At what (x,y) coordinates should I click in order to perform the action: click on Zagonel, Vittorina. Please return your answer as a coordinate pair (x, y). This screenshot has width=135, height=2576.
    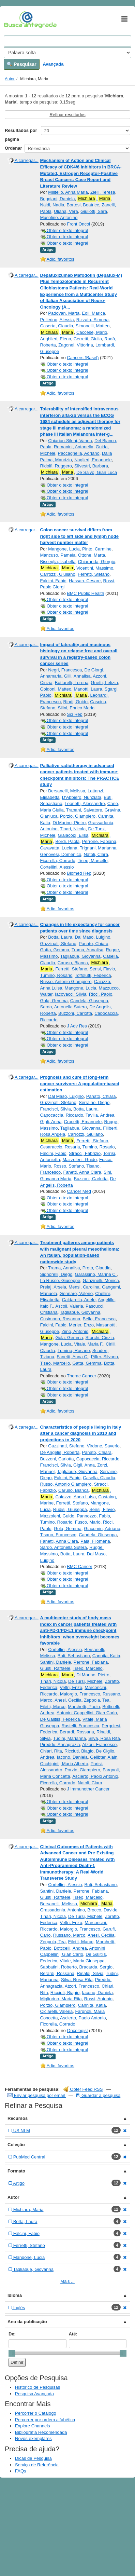
    Looking at the image, I should click on (75, 344).